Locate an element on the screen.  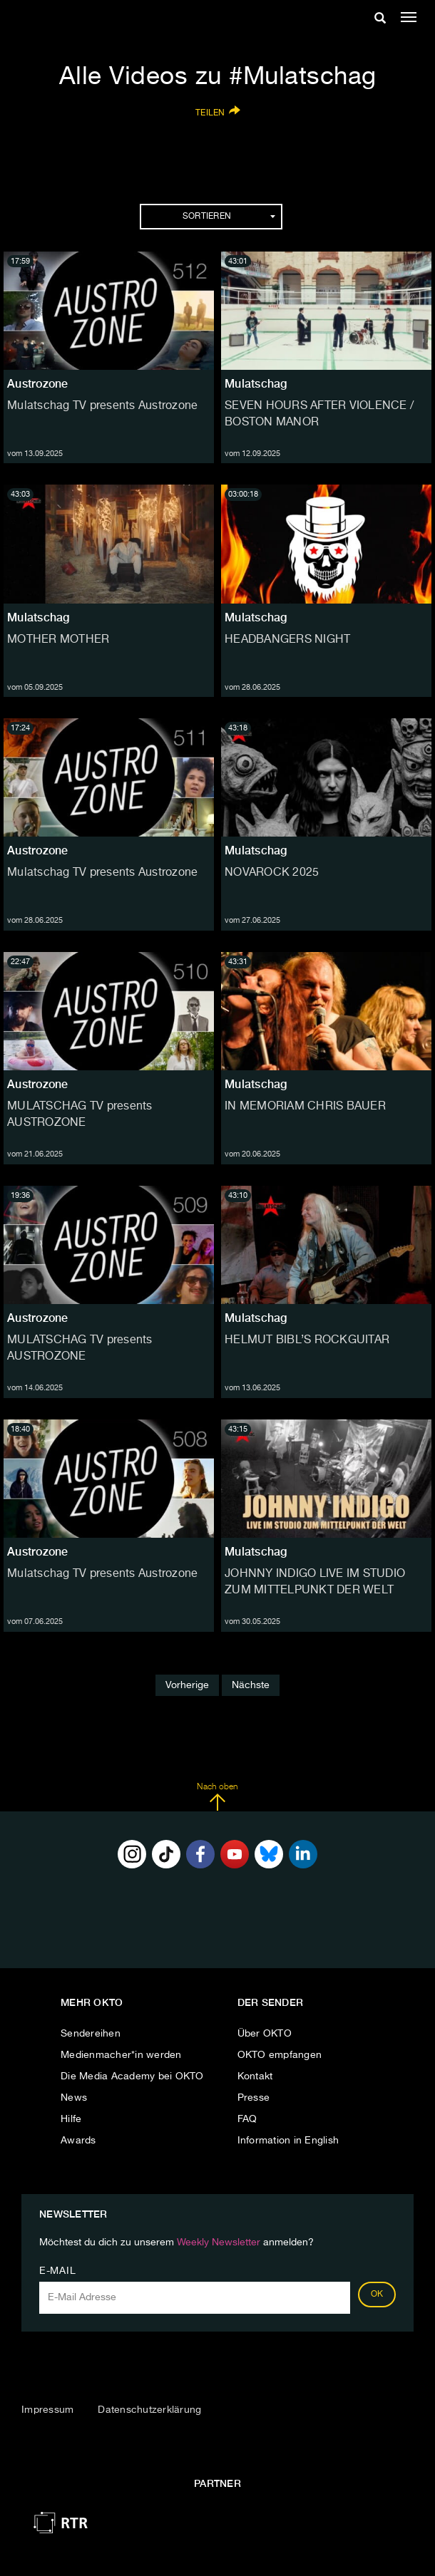
Sortieren is located at coordinates (229, 216).